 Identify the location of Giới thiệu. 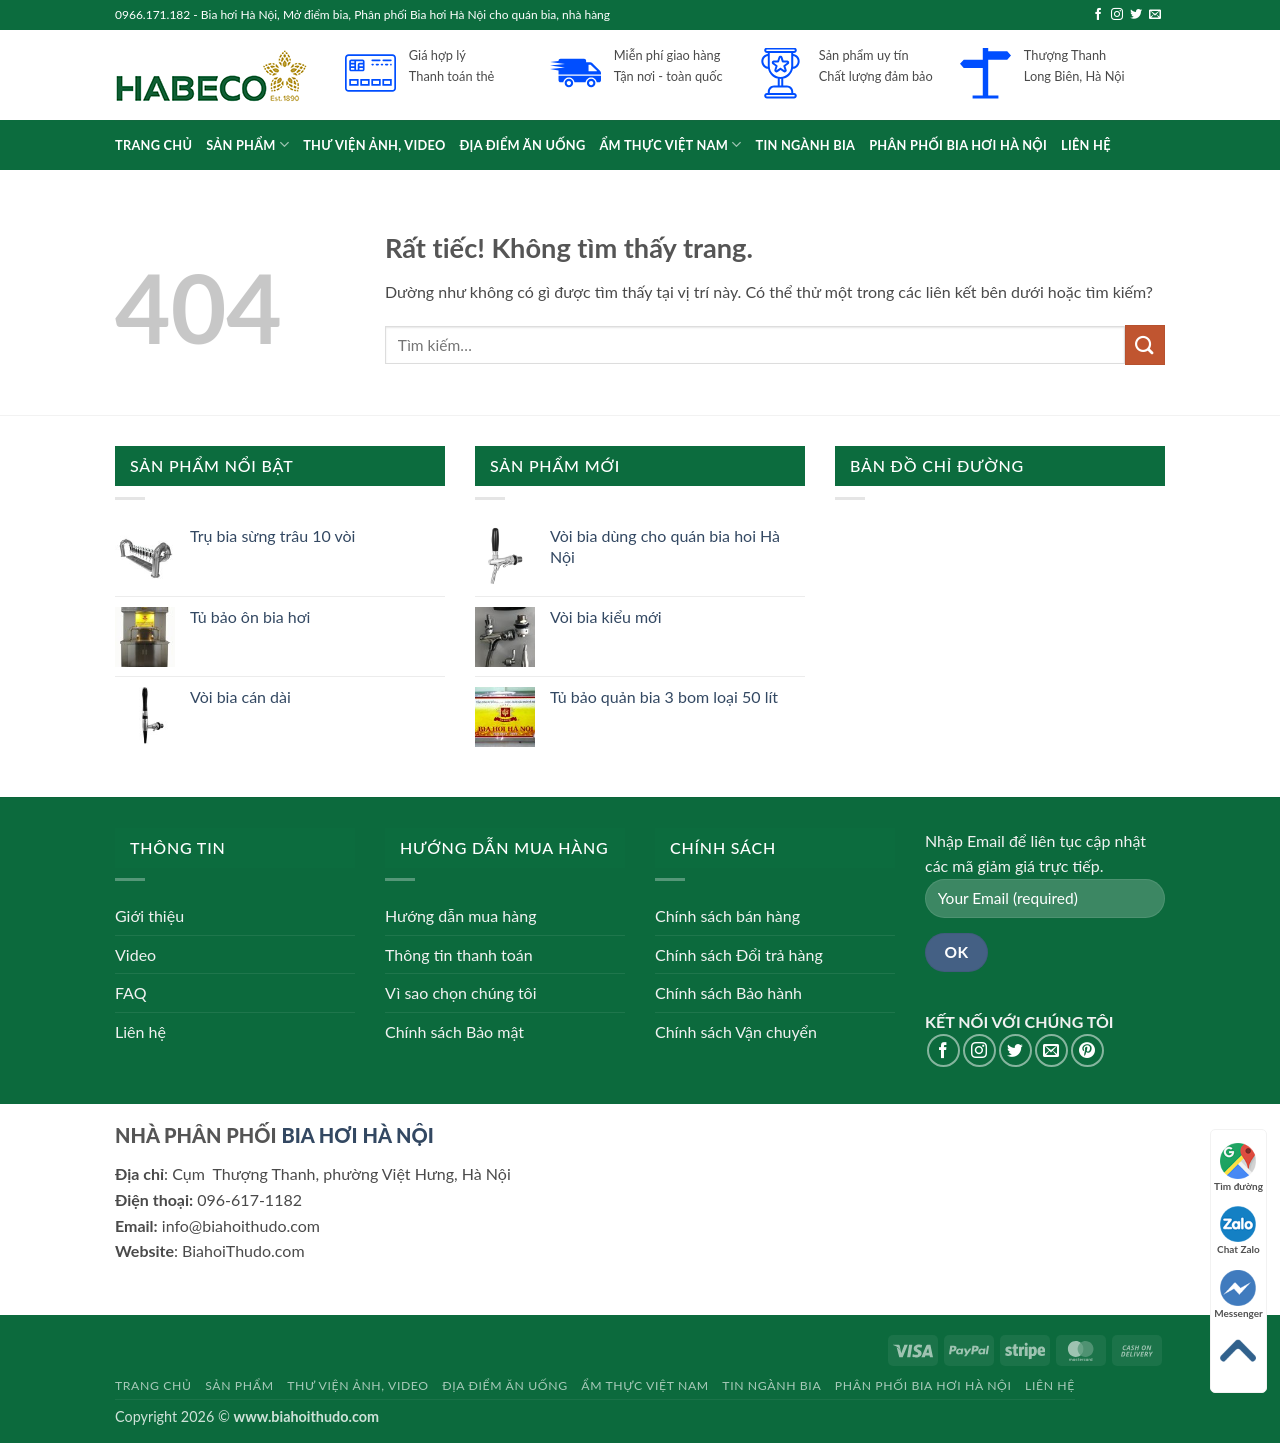
(149, 915).